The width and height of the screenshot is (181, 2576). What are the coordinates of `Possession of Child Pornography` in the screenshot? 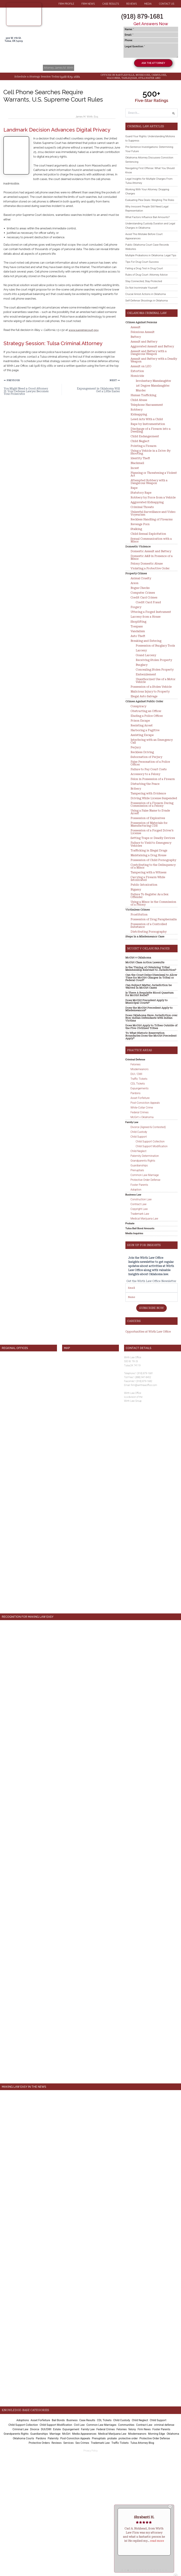 It's located at (153, 861).